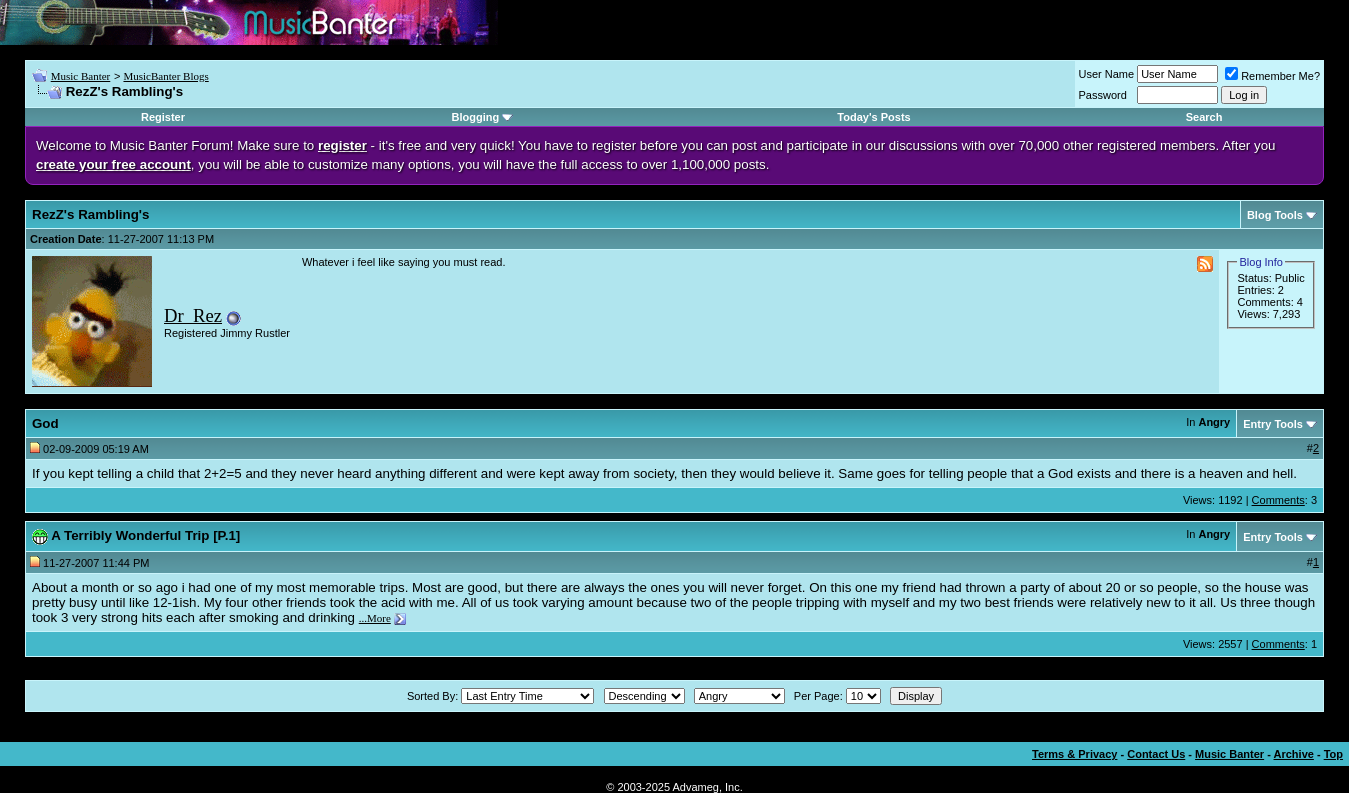  What do you see at coordinates (1273, 424) in the screenshot?
I see `Entry Tools` at bounding box center [1273, 424].